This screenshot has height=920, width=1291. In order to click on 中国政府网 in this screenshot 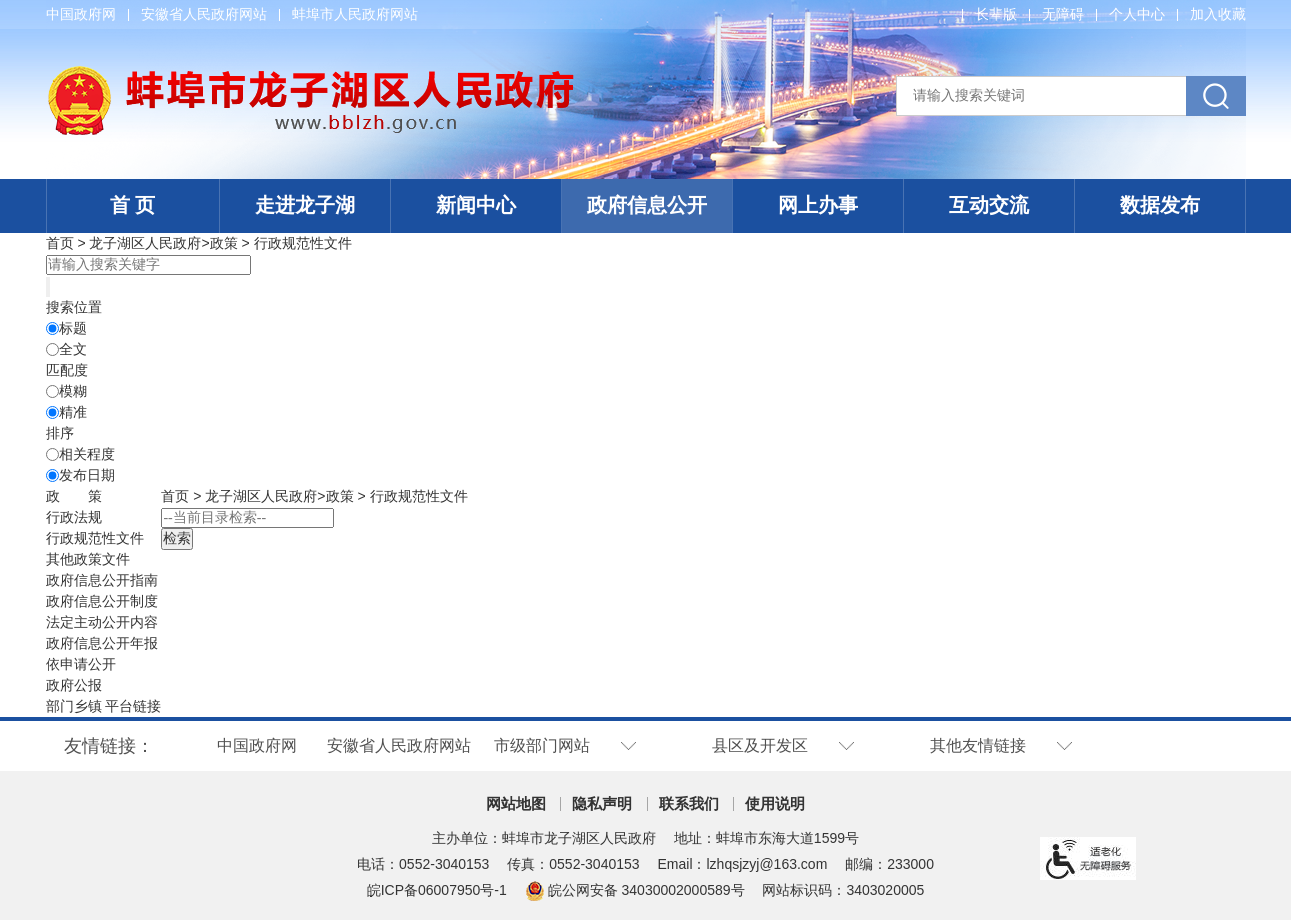, I will do `click(81, 14)`.